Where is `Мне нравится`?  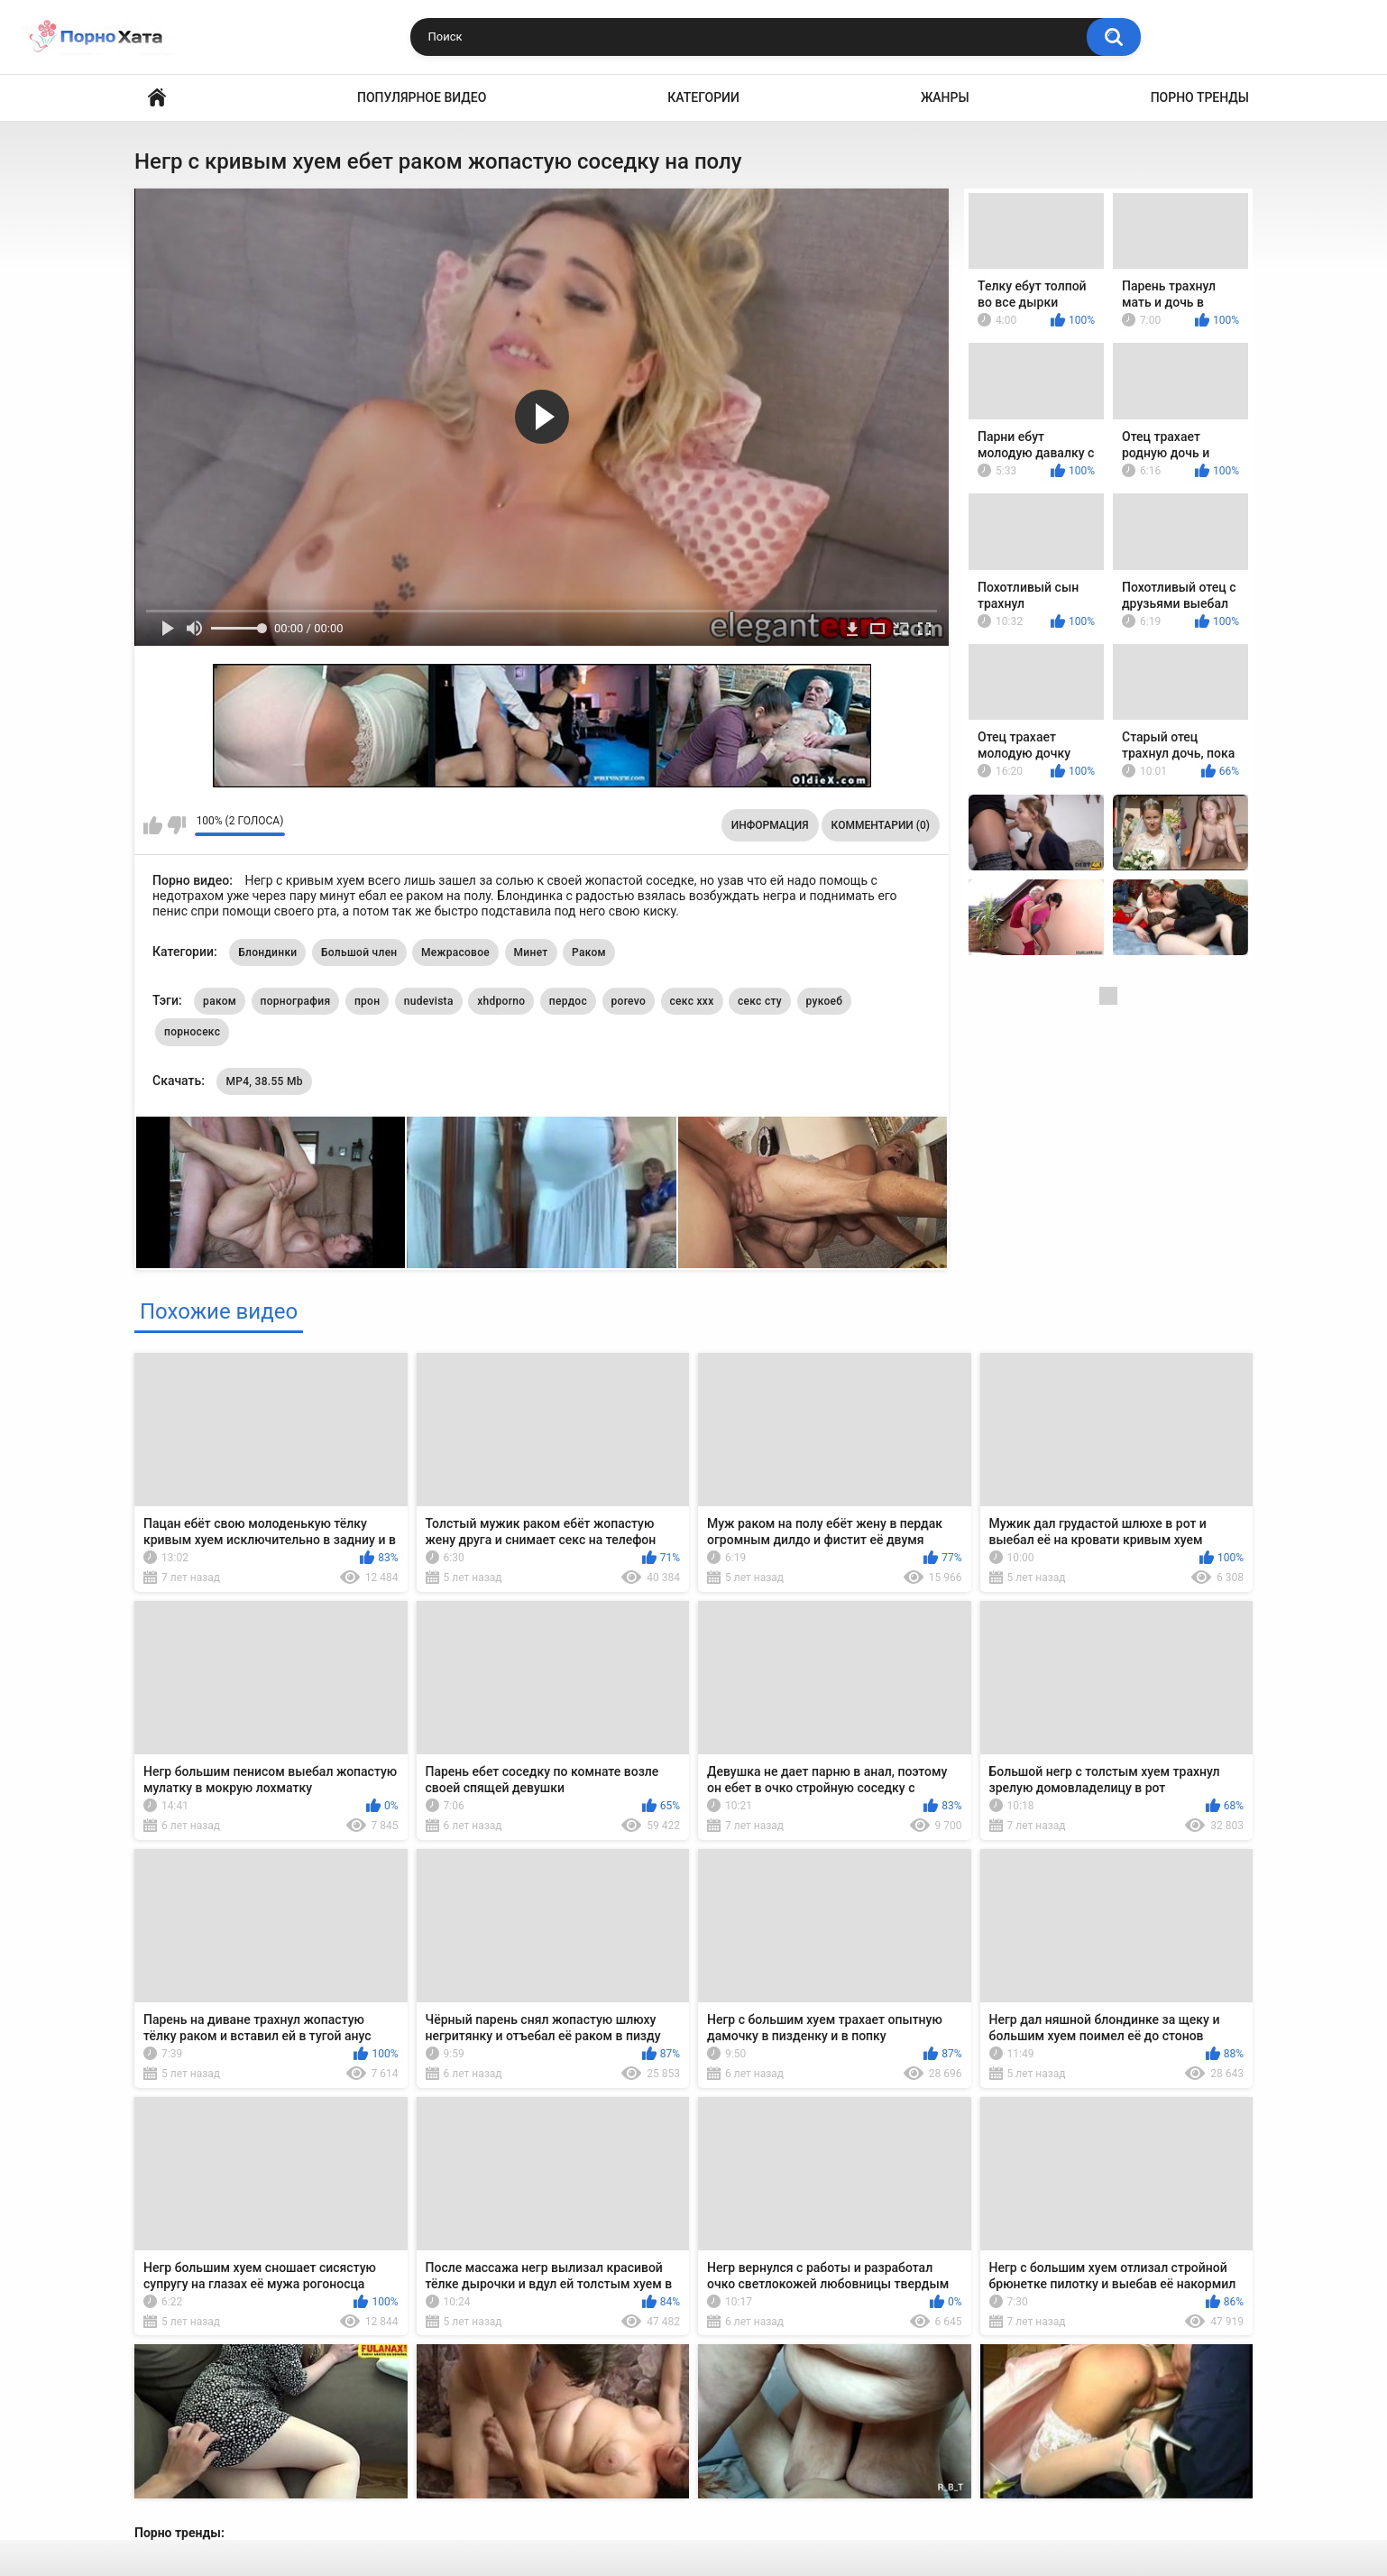
Мне нравится is located at coordinates (152, 825).